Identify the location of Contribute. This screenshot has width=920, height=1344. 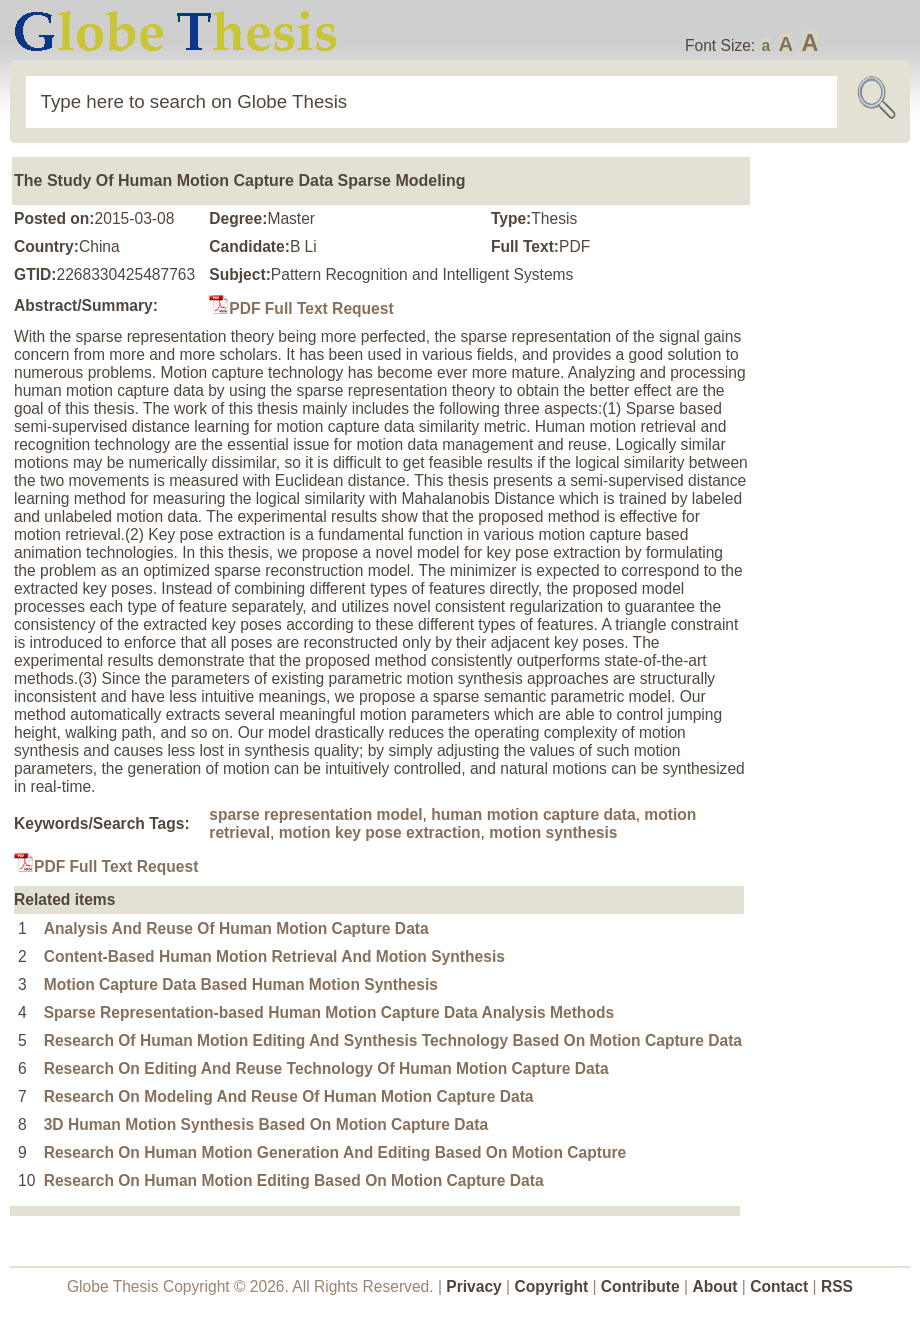
(640, 1286).